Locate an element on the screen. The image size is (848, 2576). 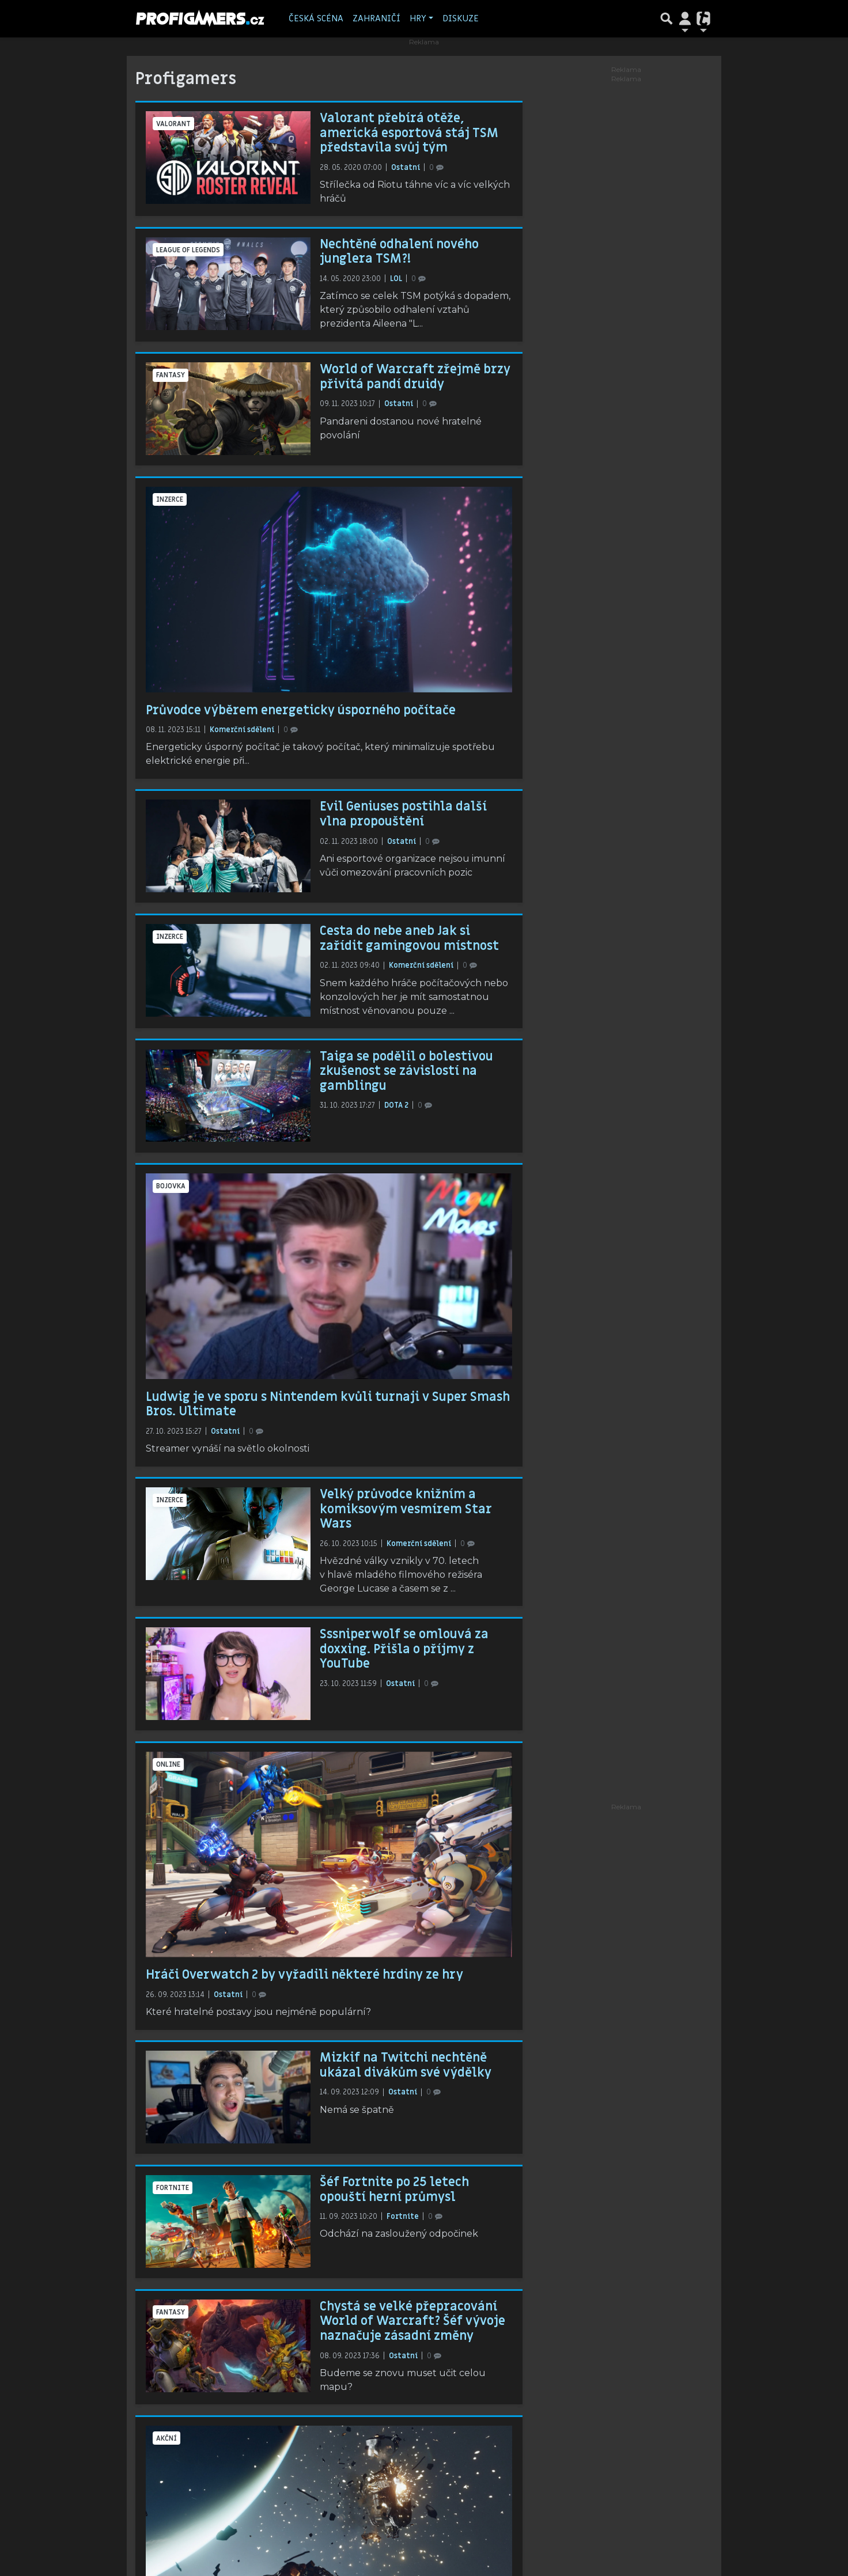
[Přepnout navigaci] is located at coordinates (685, 18).